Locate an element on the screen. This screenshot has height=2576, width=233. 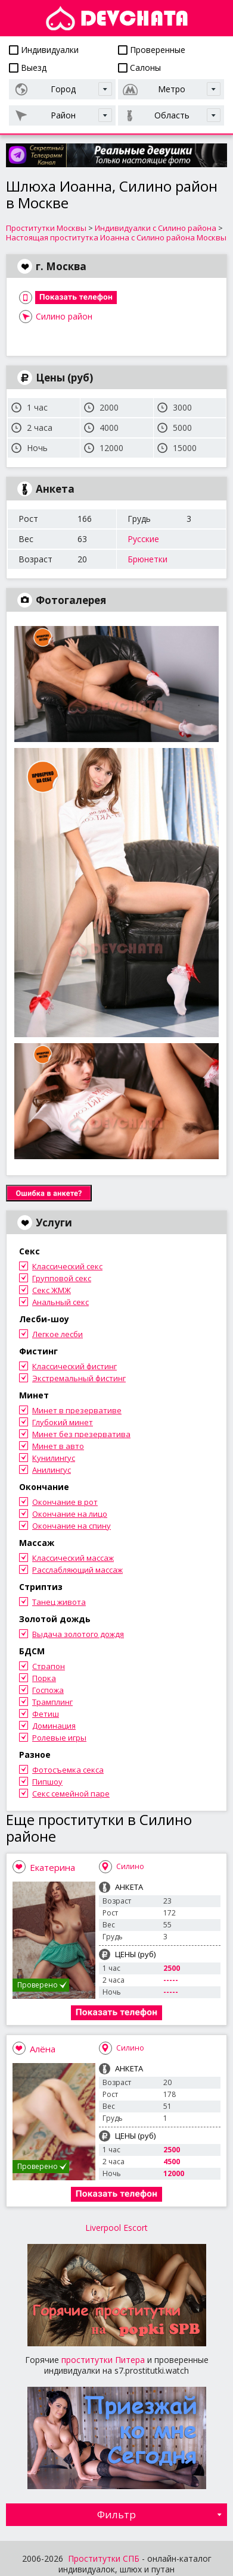
Экстремальный фистинг is located at coordinates (79, 1378).